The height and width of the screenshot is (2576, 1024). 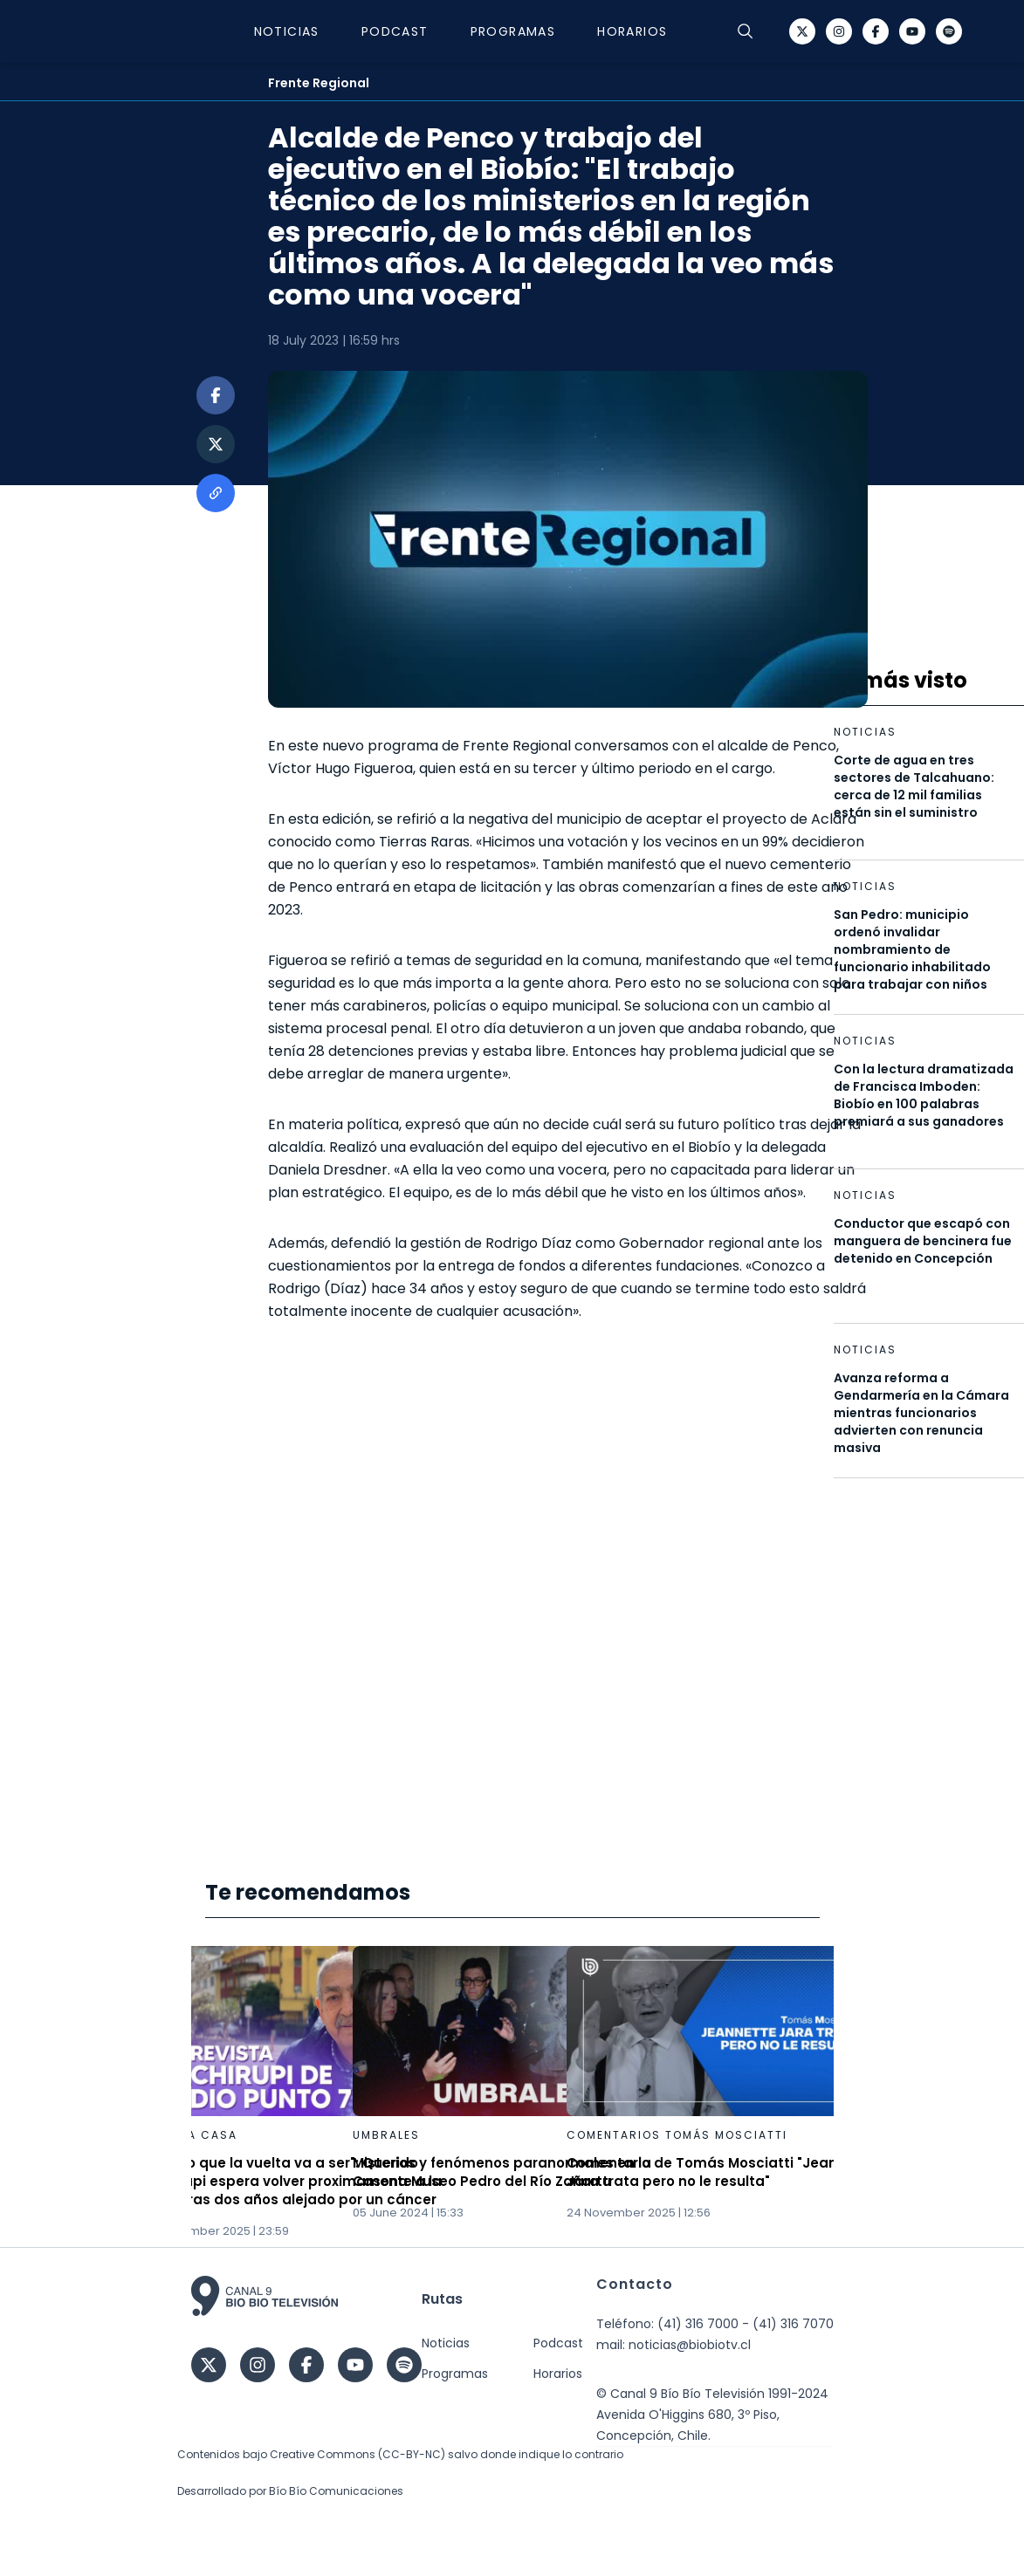 What do you see at coordinates (287, 31) in the screenshot?
I see `Noticias` at bounding box center [287, 31].